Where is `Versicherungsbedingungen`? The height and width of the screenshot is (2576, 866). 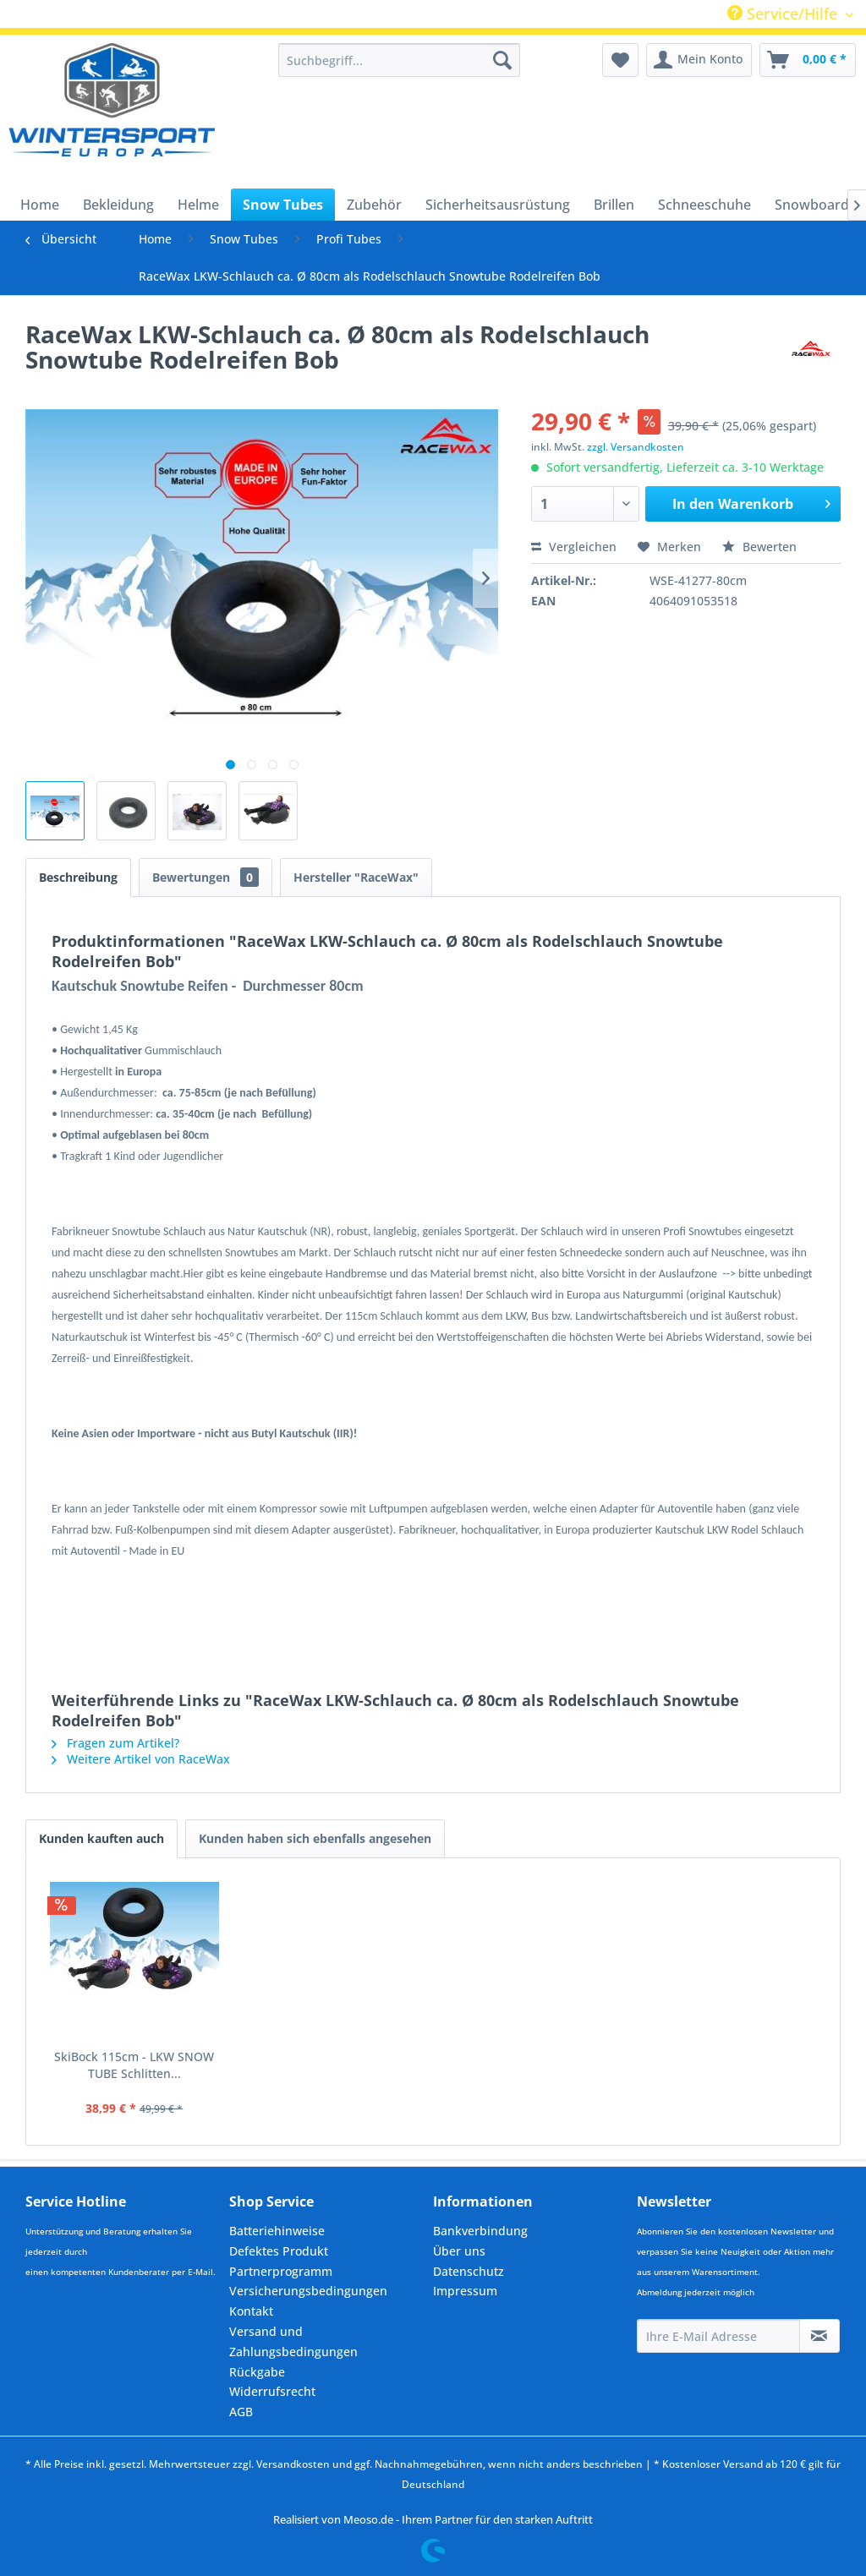
Versicherungsbedingungen is located at coordinates (308, 2291).